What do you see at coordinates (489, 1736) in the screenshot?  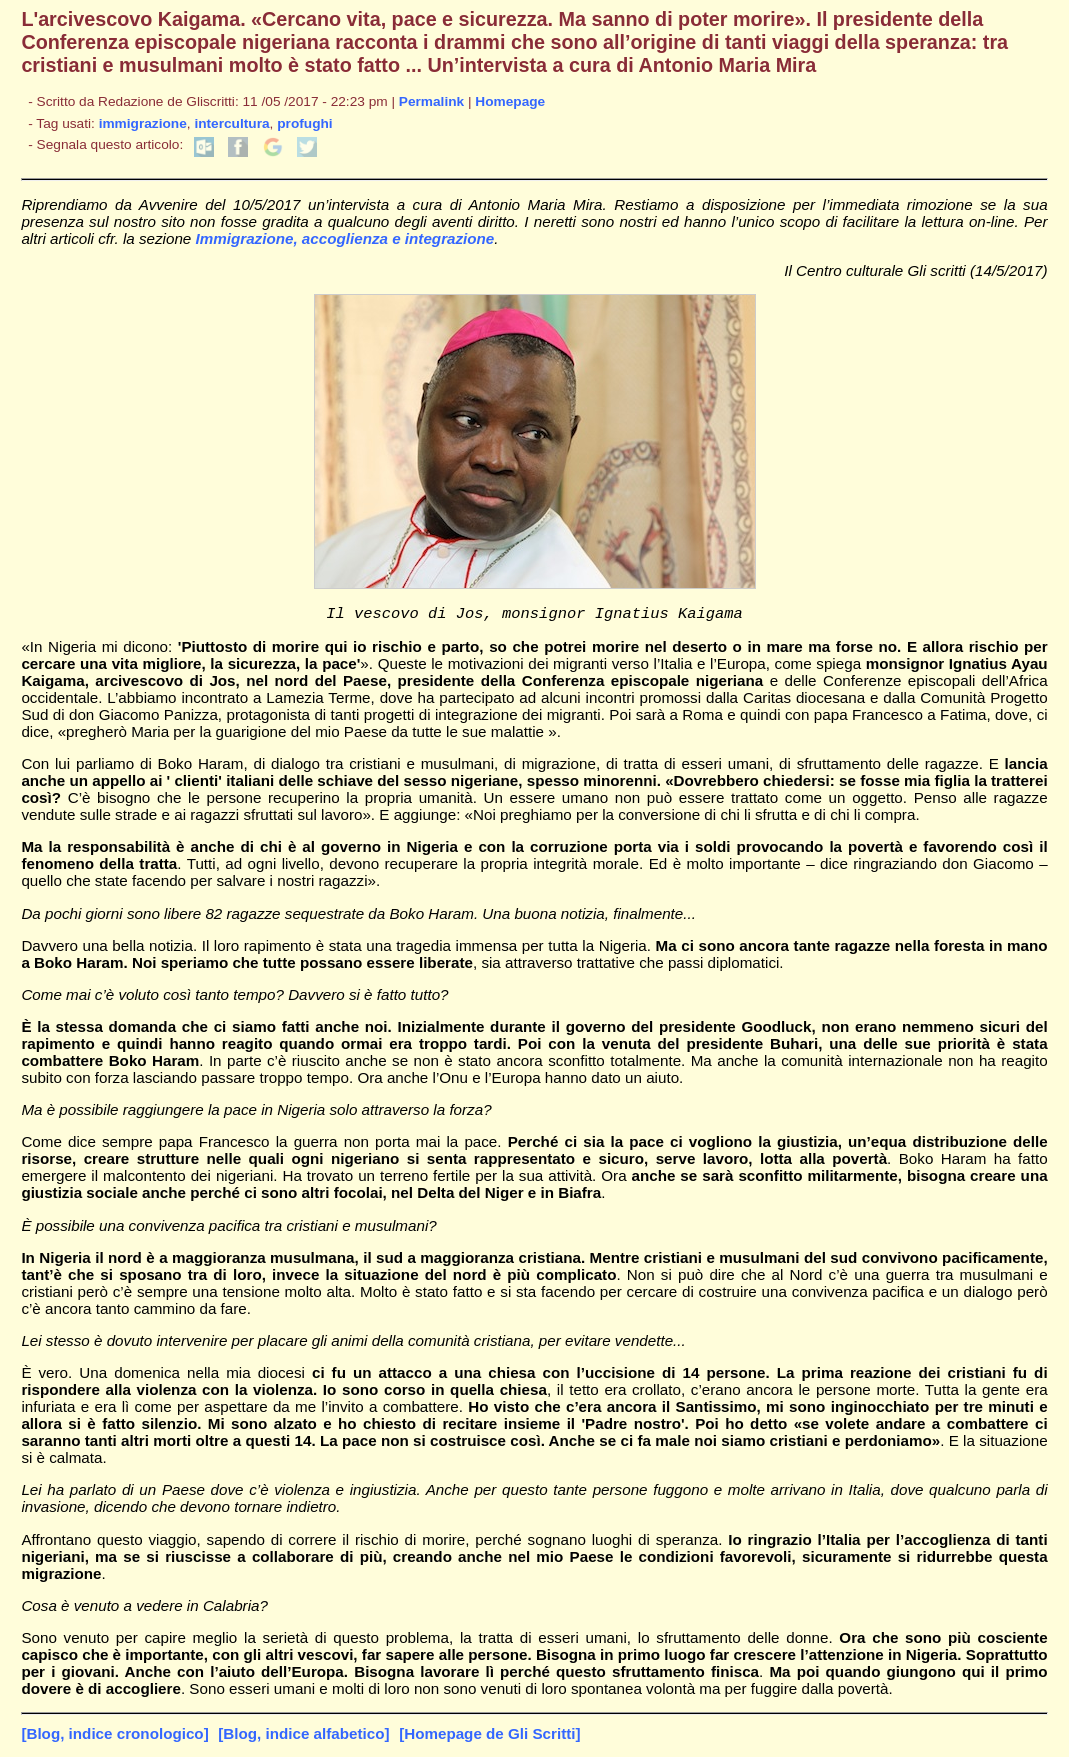 I see `[Homepage de Gli Scritti]` at bounding box center [489, 1736].